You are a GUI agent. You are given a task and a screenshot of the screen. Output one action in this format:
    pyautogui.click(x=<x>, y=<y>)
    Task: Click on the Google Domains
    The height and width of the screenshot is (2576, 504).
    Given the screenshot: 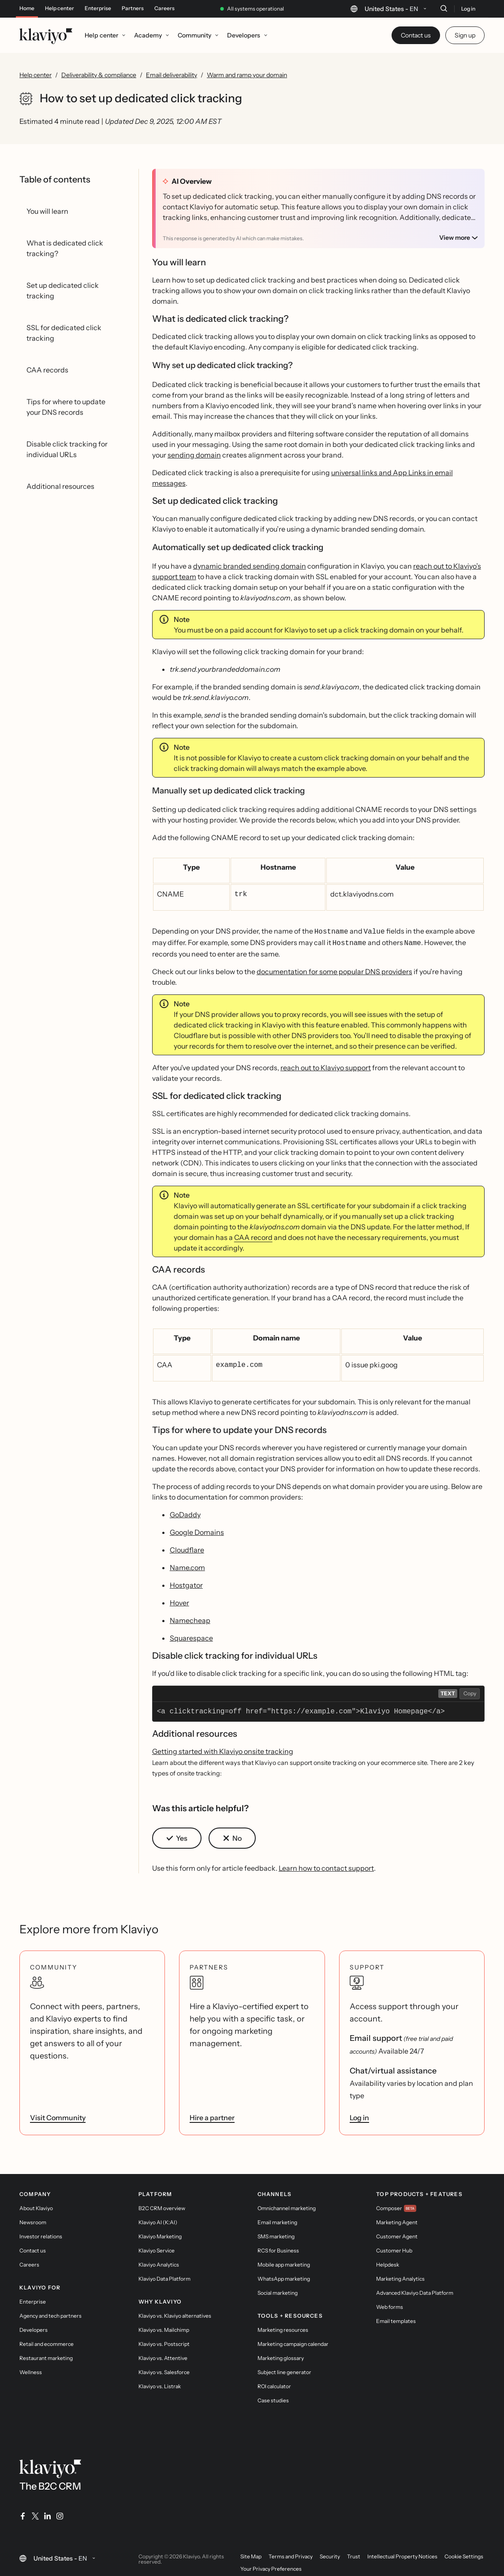 What is the action you would take?
    pyautogui.click(x=197, y=1528)
    